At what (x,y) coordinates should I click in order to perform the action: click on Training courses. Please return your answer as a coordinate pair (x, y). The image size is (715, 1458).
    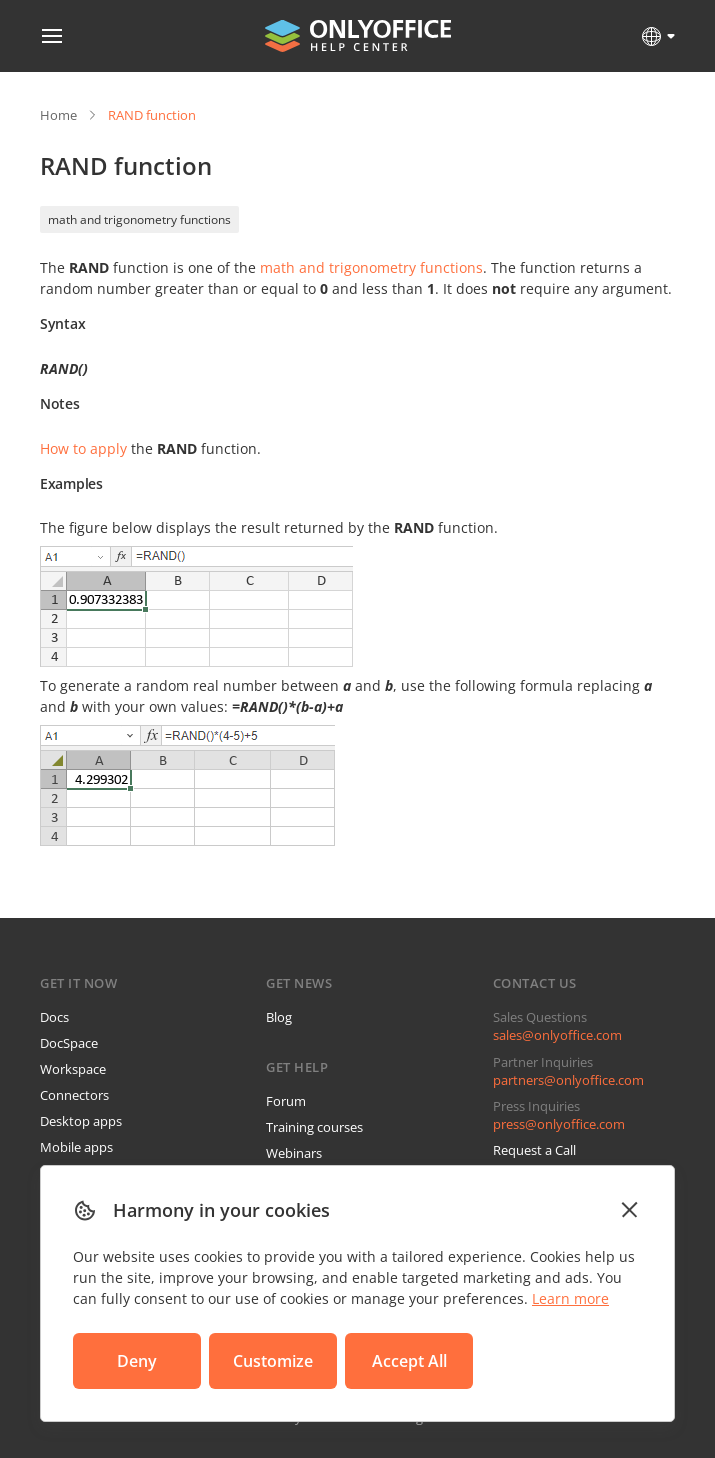
    Looking at the image, I should click on (314, 1127).